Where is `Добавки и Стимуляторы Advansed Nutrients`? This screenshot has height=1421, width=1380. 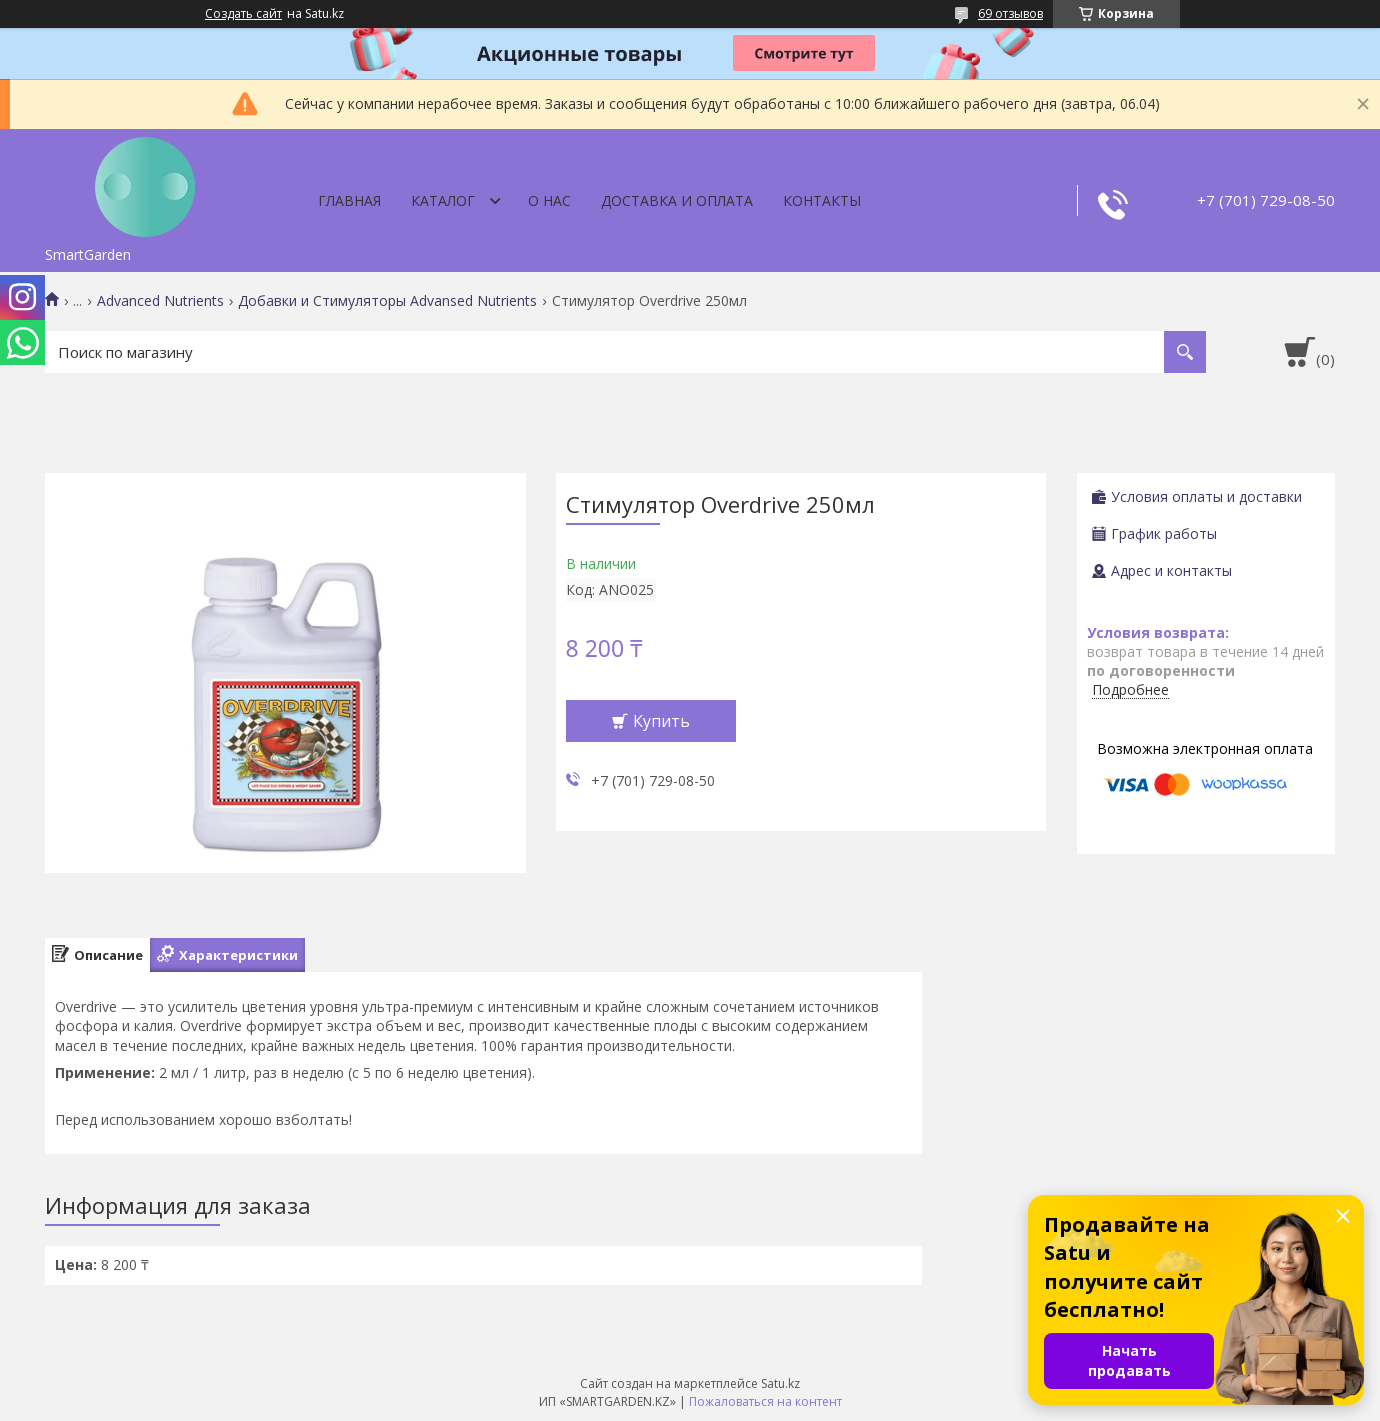 Добавки и Стимуляторы Advansed Nutrients is located at coordinates (387, 301).